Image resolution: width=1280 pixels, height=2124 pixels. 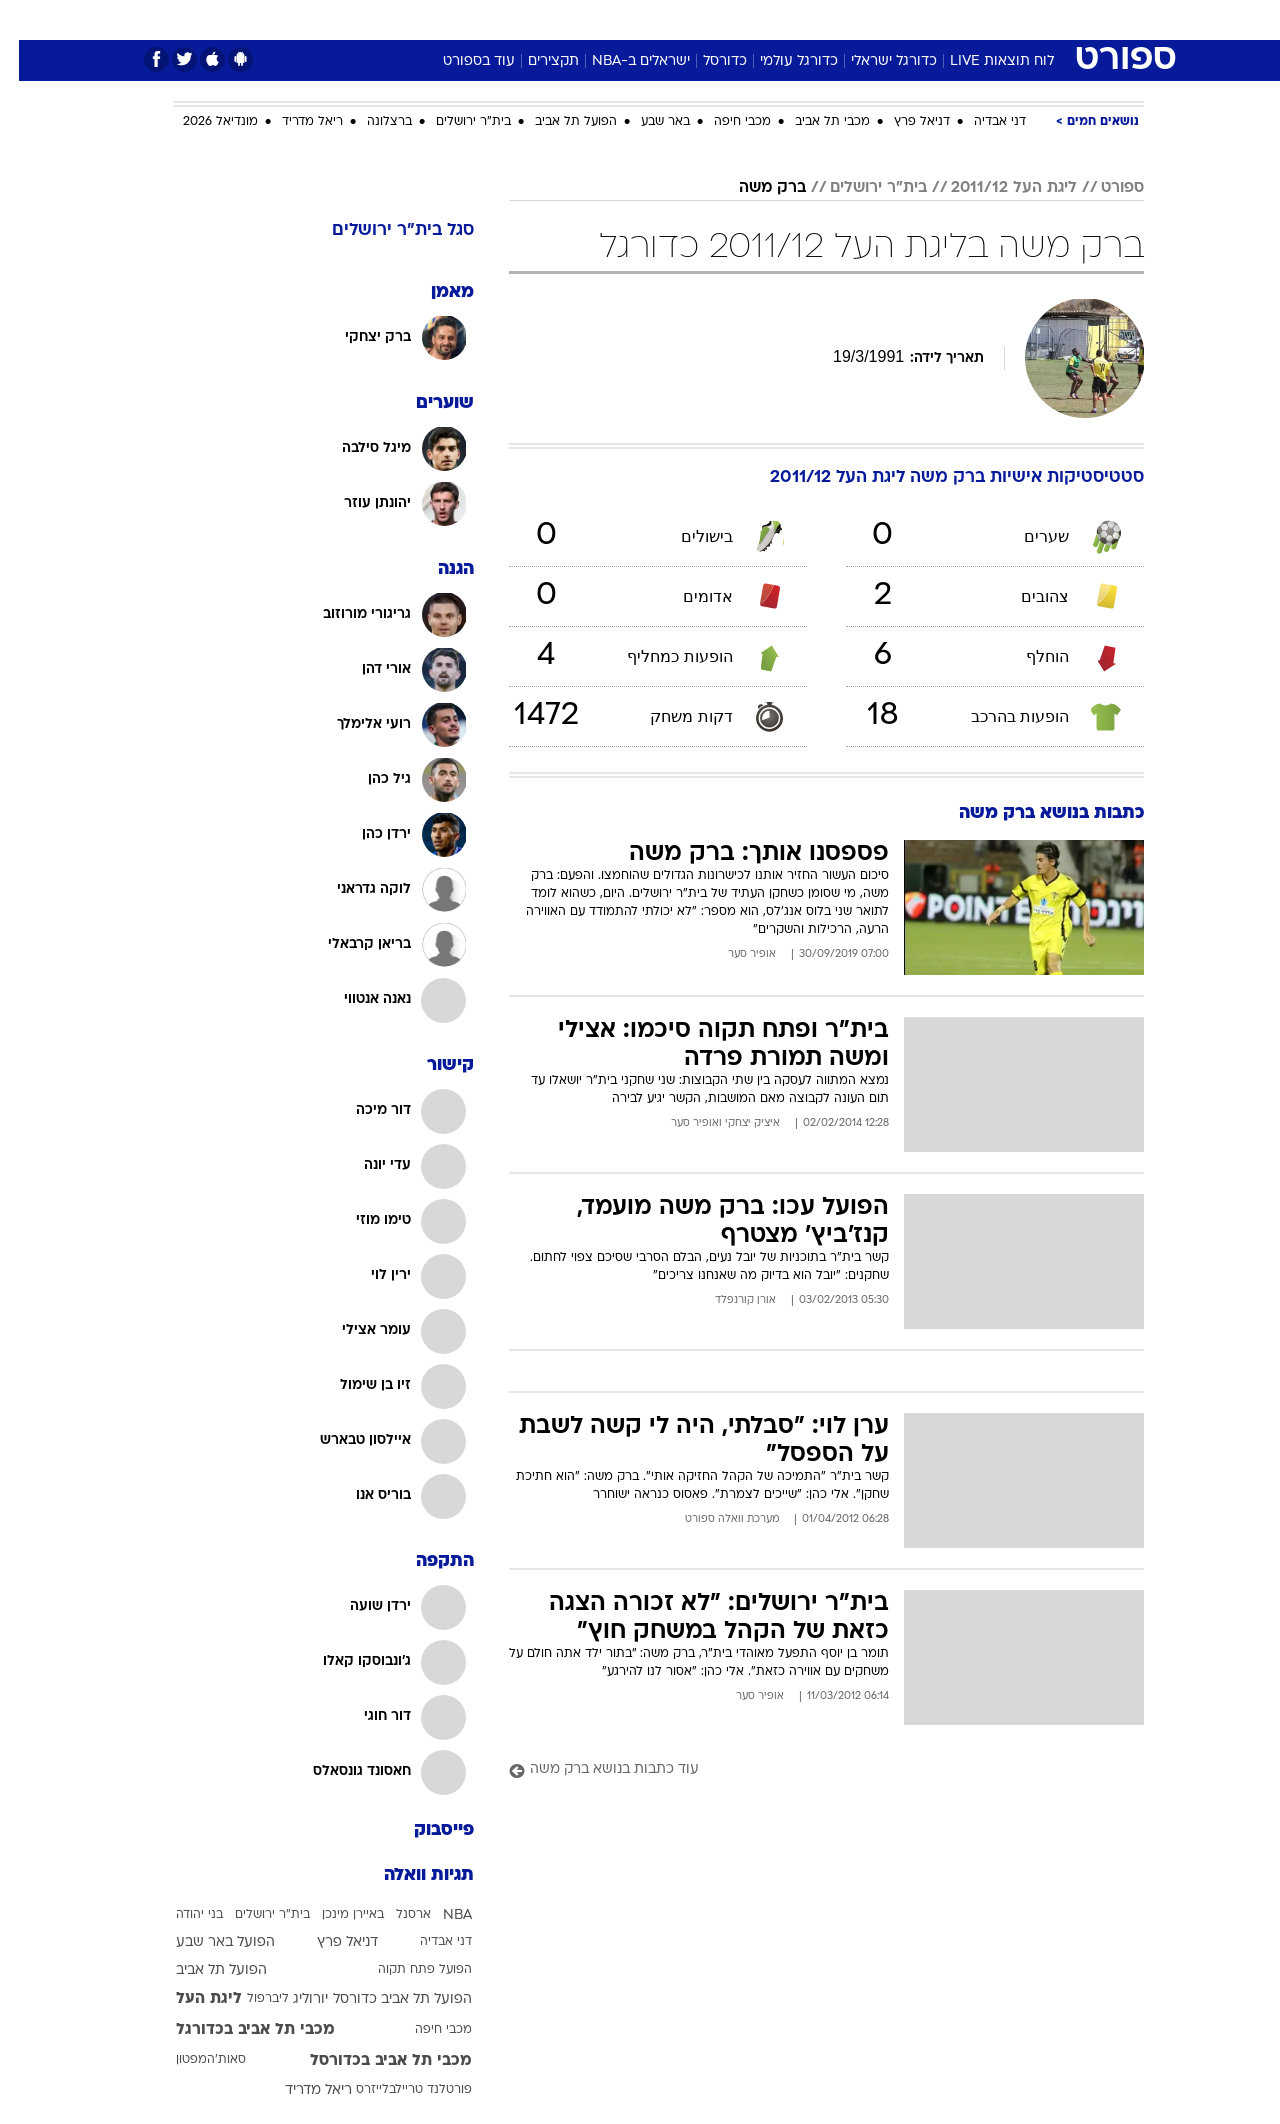 I want to click on אופנה, so click(x=411, y=19).